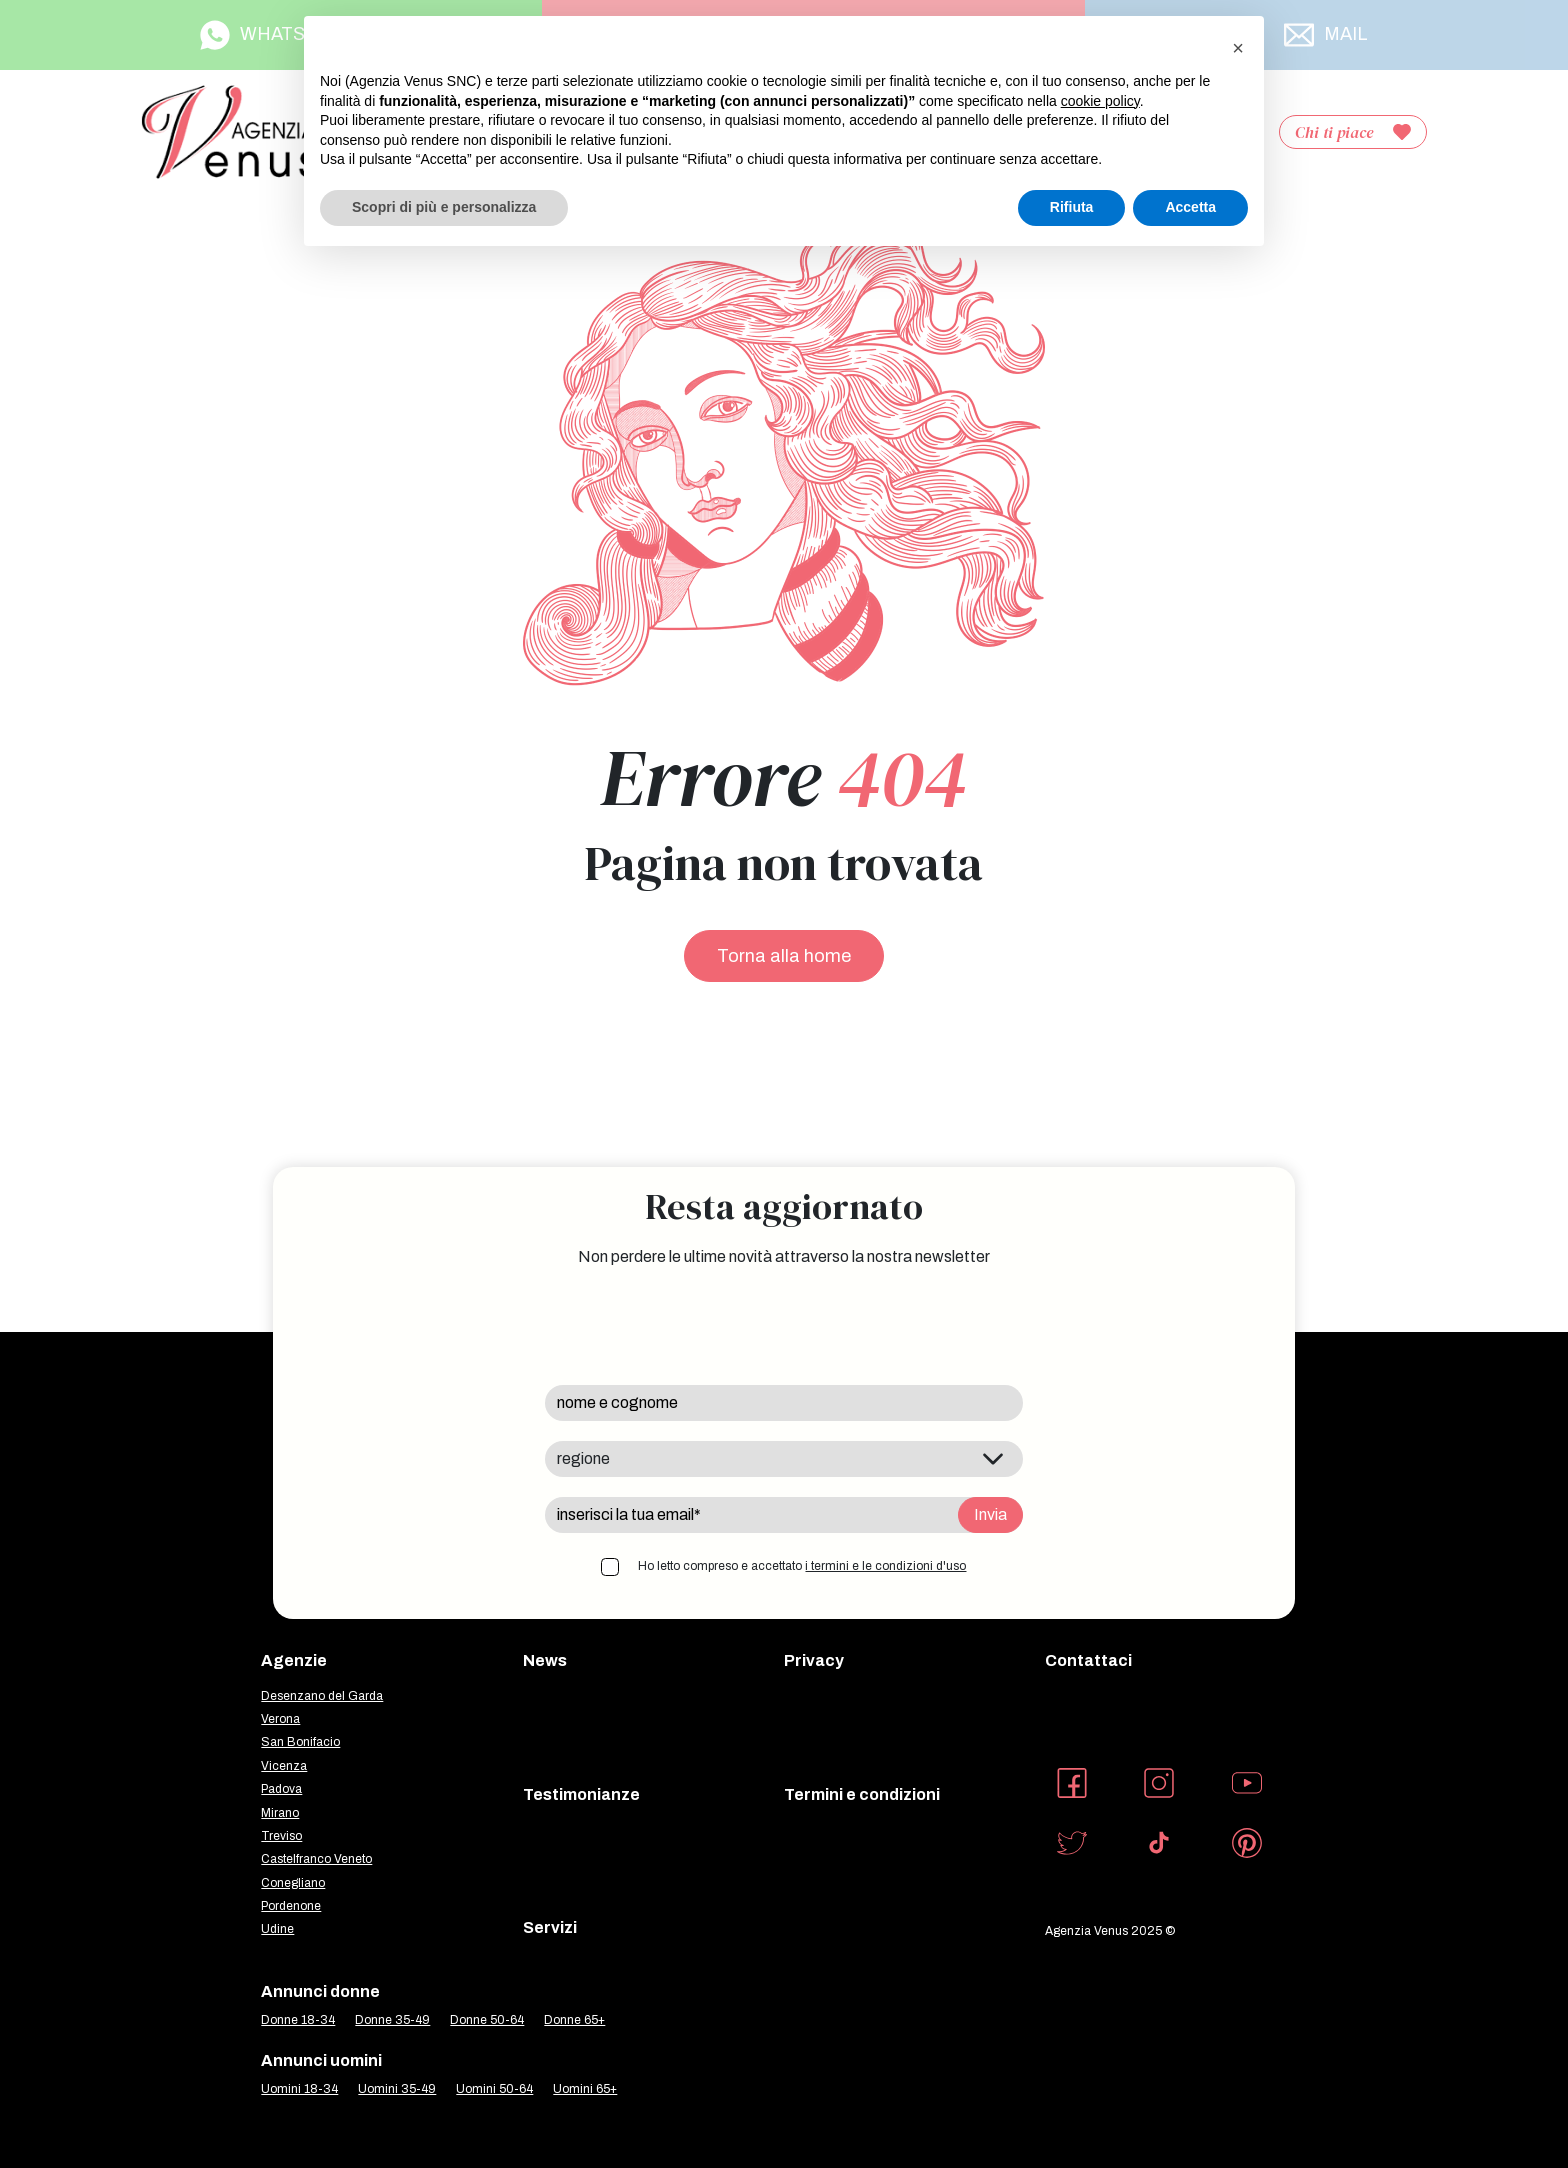 The image size is (1568, 2168). Describe the element at coordinates (294, 1660) in the screenshot. I see `Agenzie` at that location.